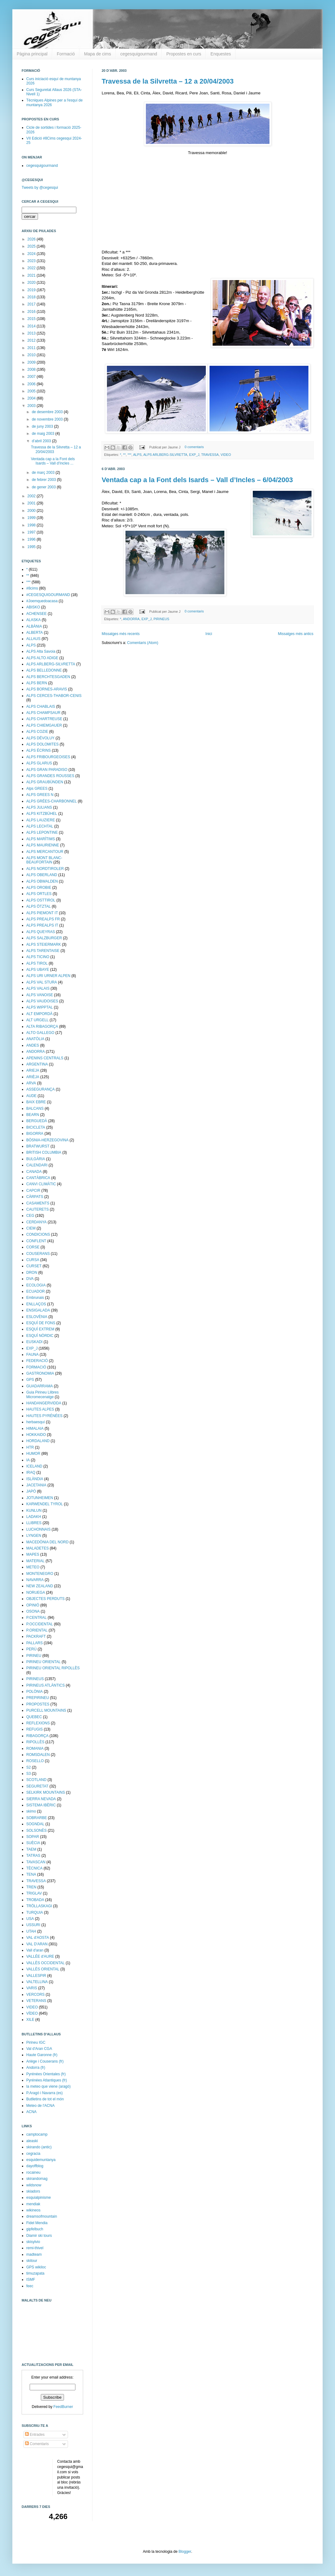 The width and height of the screenshot is (335, 2576). What do you see at coordinates (44, 472) in the screenshot?
I see `de març 2003` at bounding box center [44, 472].